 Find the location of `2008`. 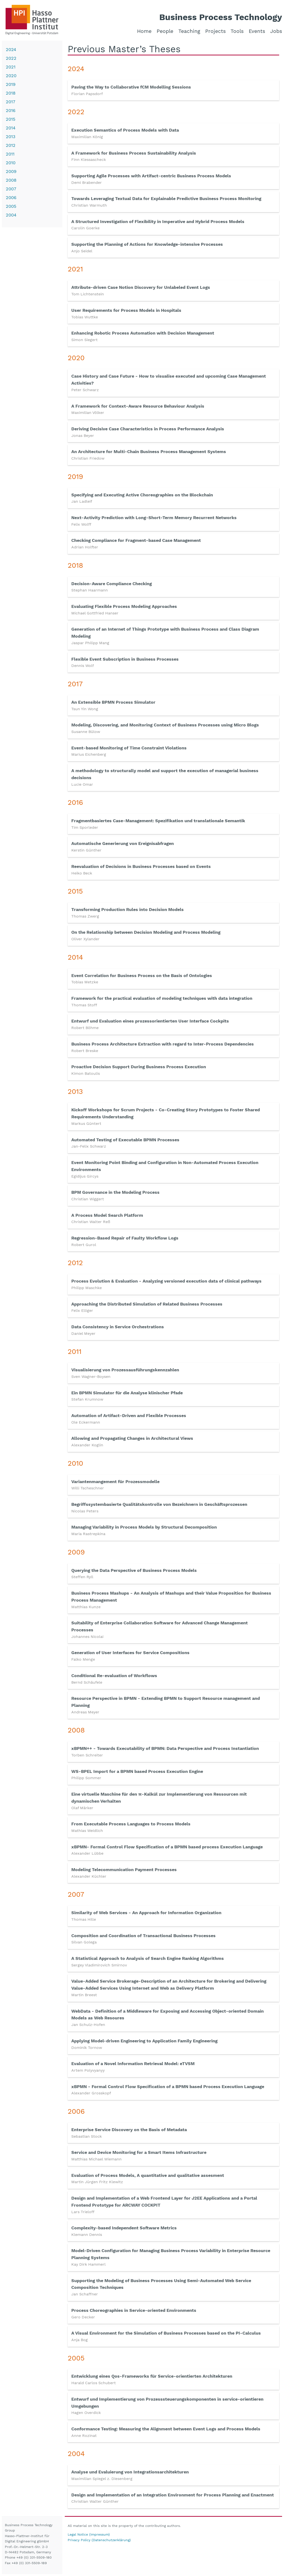

2008 is located at coordinates (11, 180).